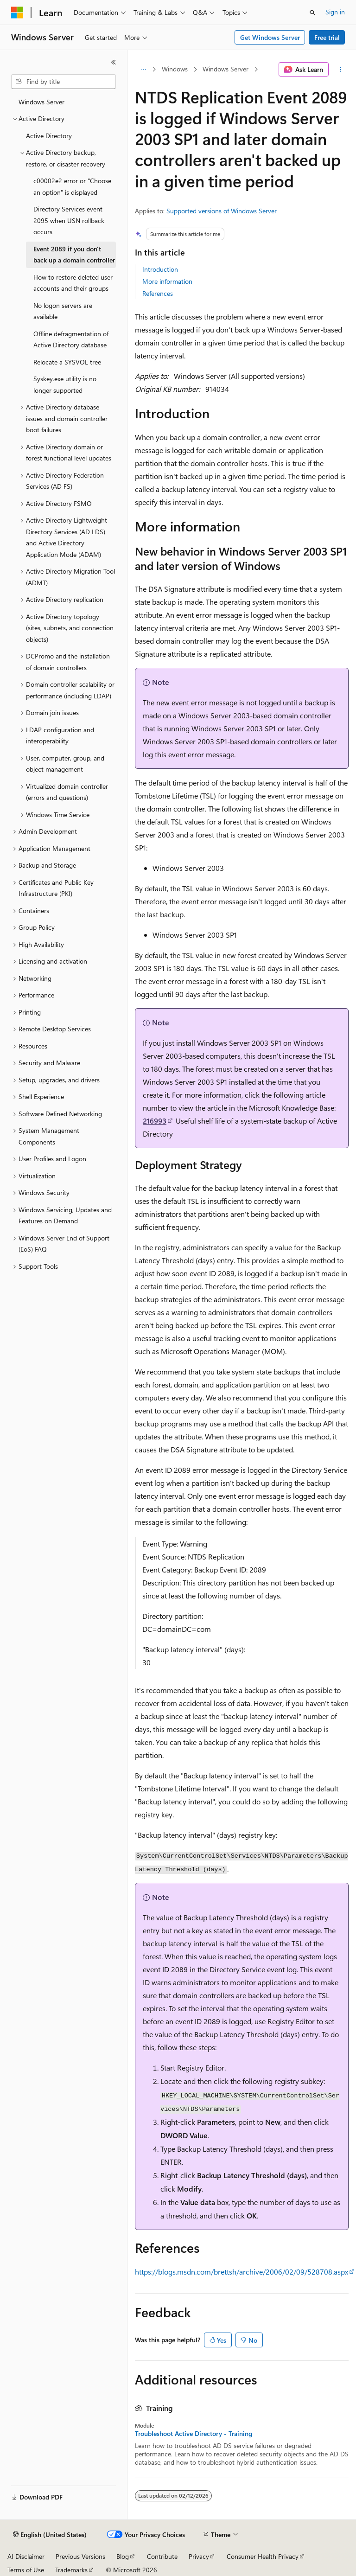  Describe the element at coordinates (160, 269) in the screenshot. I see `Introduction` at that location.